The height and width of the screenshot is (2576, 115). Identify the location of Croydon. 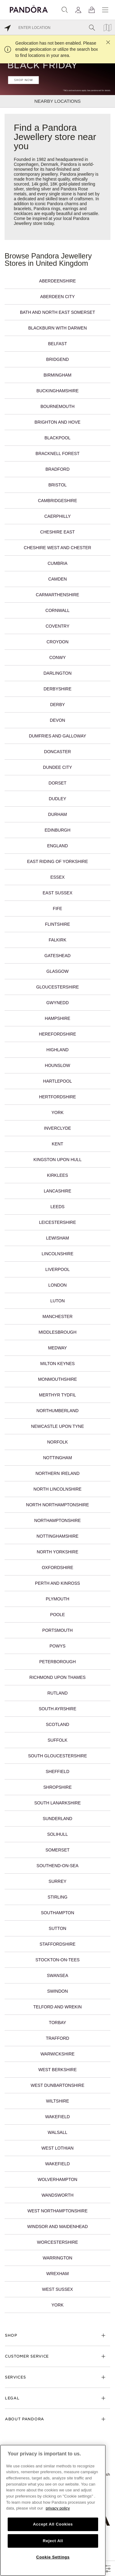
(58, 641).